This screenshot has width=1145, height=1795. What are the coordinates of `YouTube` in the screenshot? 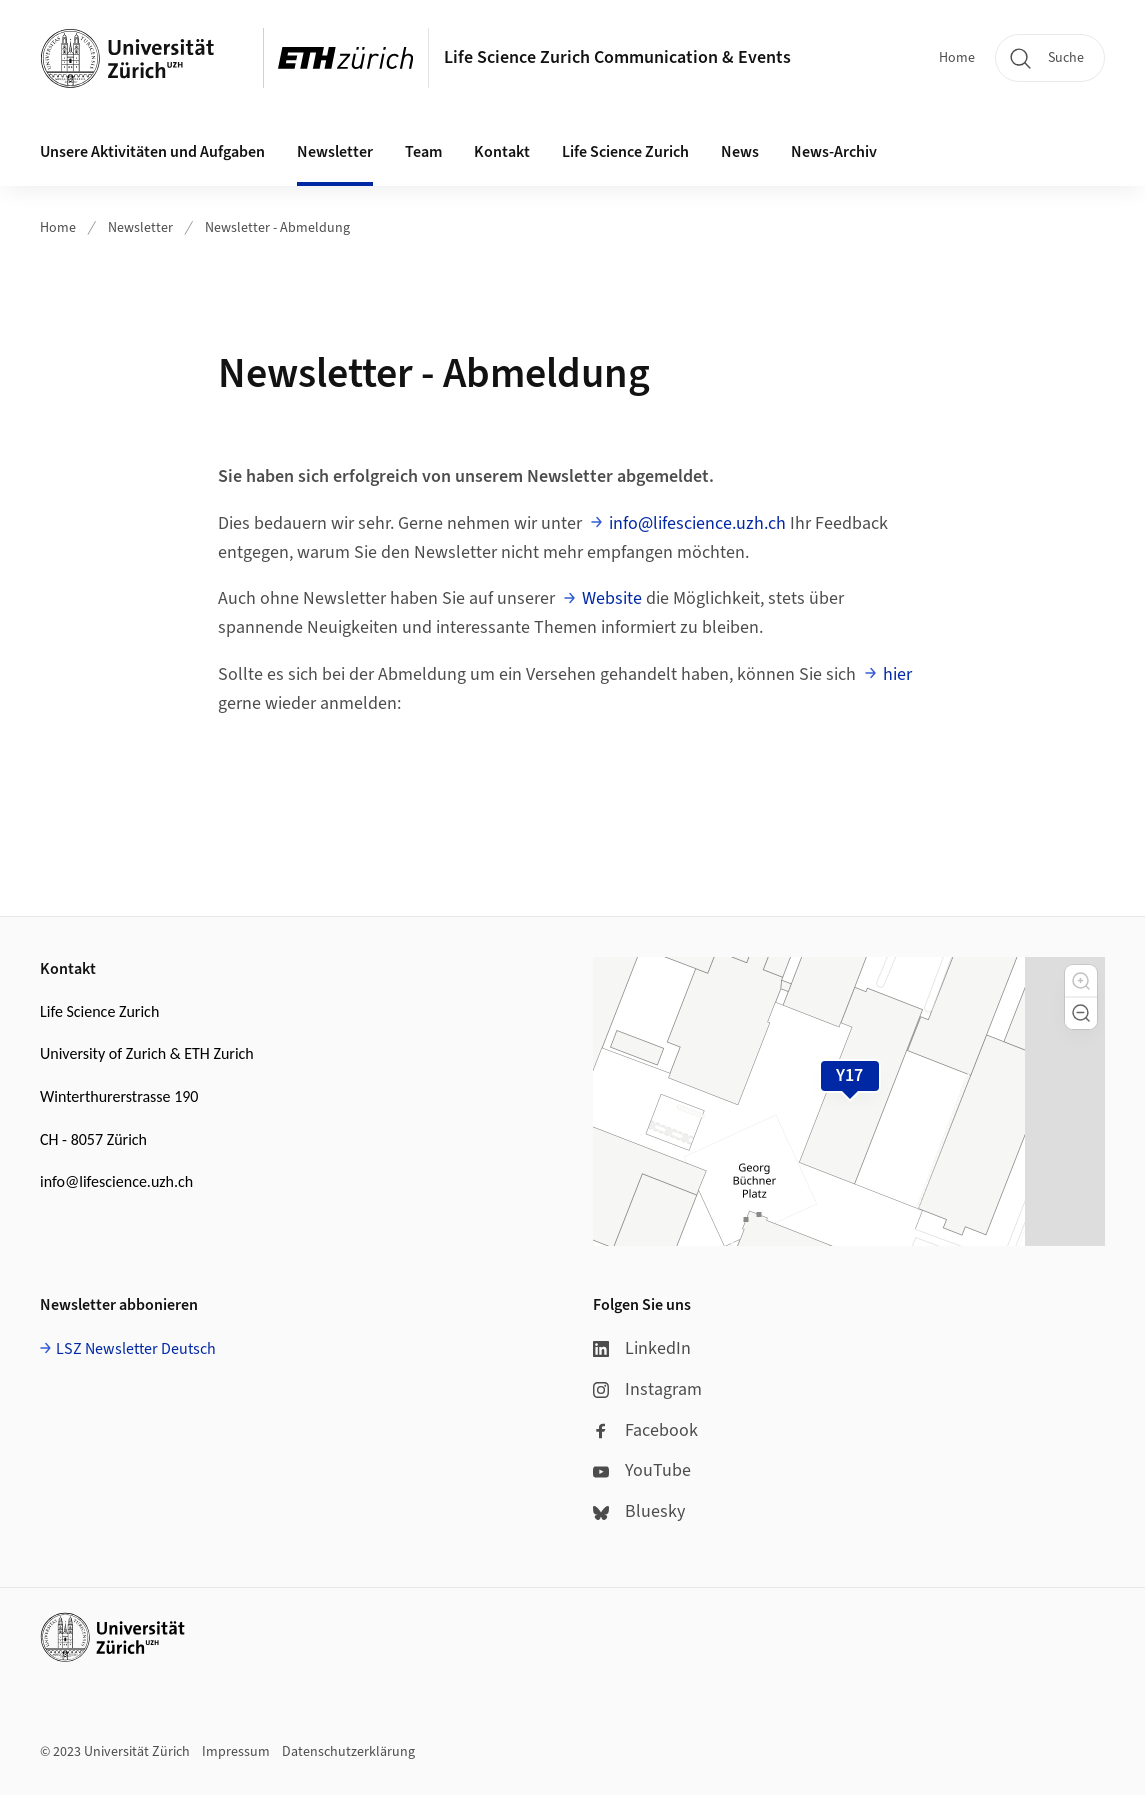 It's located at (642, 1470).